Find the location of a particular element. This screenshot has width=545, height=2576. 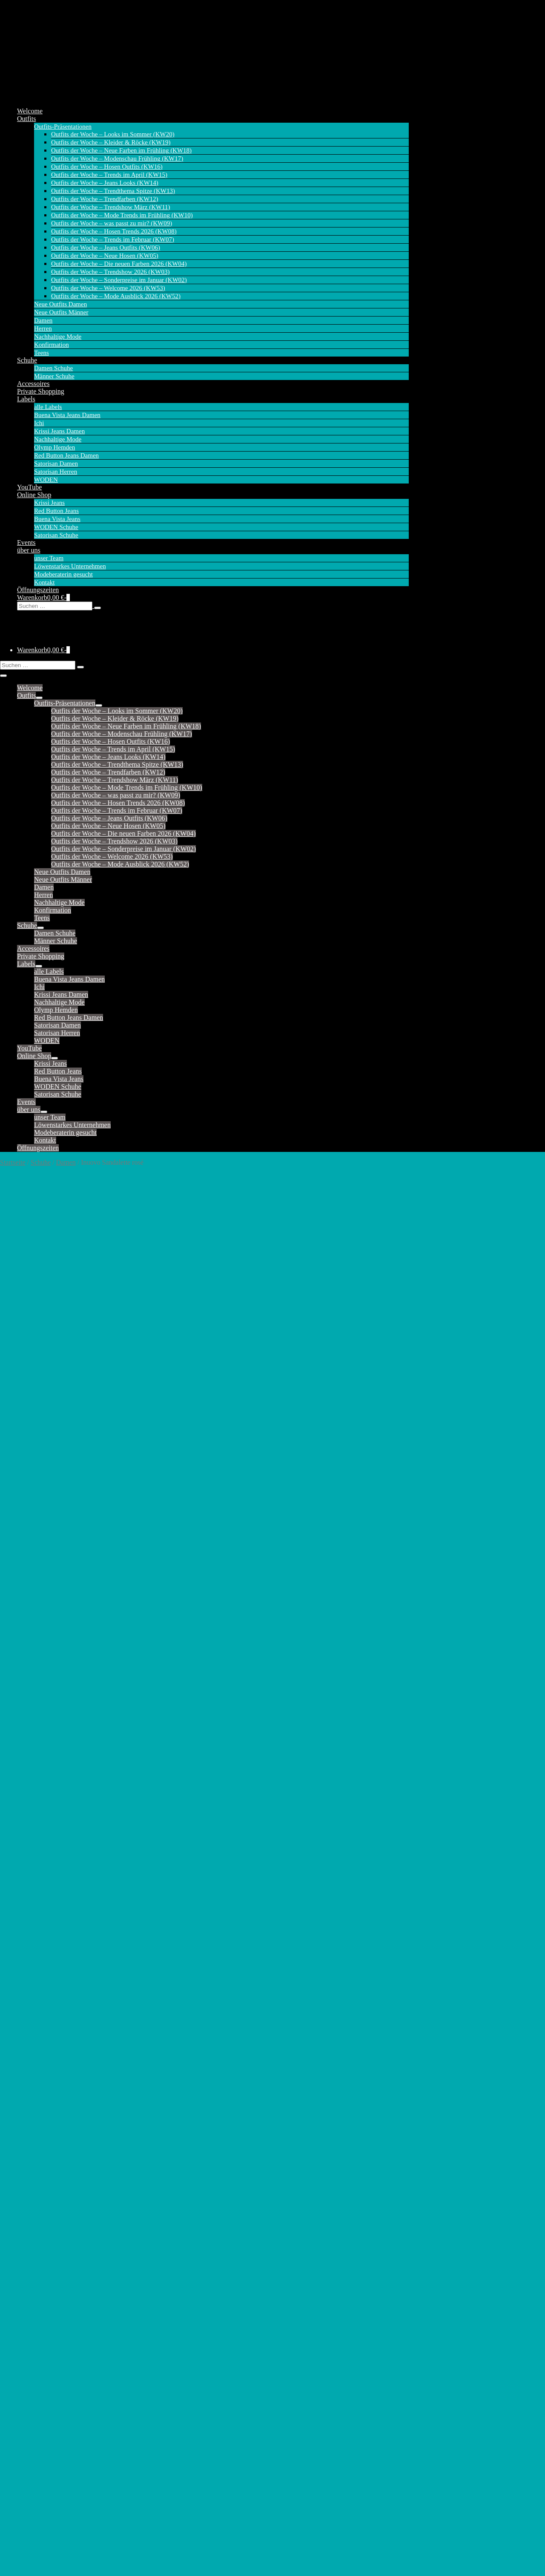

Cargo is located at coordinates (25, 2120).